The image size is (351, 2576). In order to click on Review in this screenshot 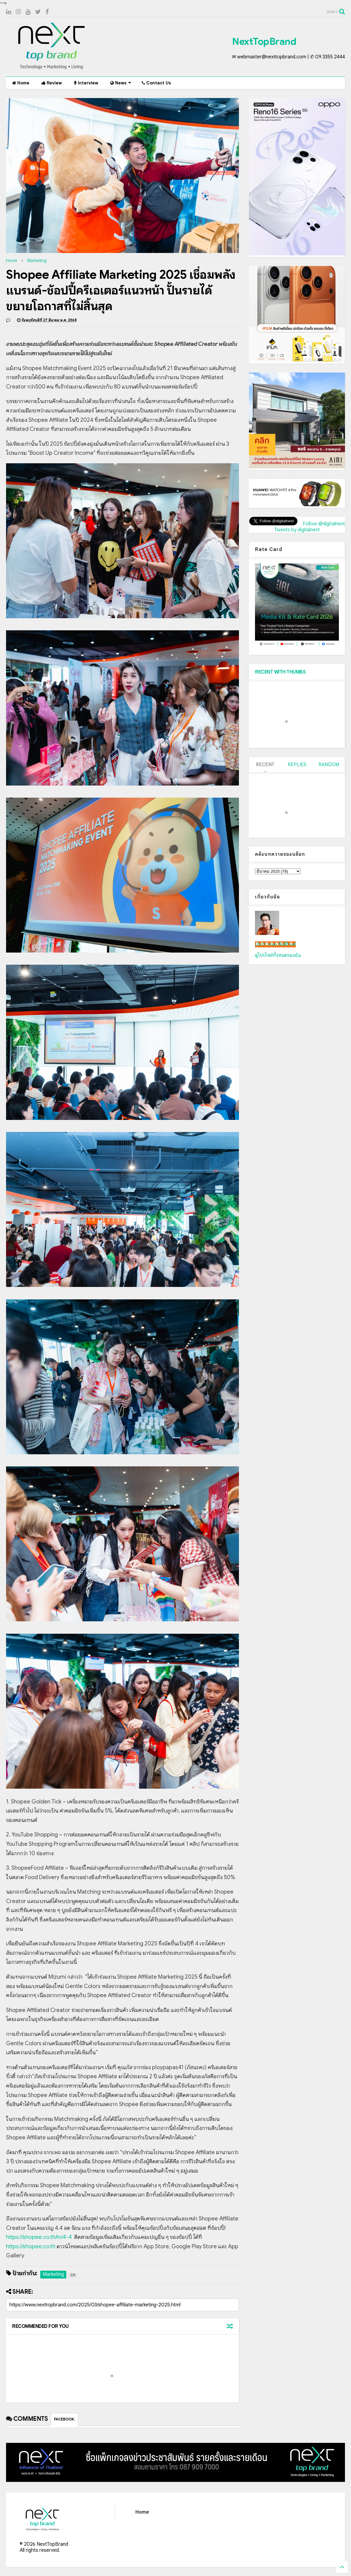, I will do `click(51, 83)`.